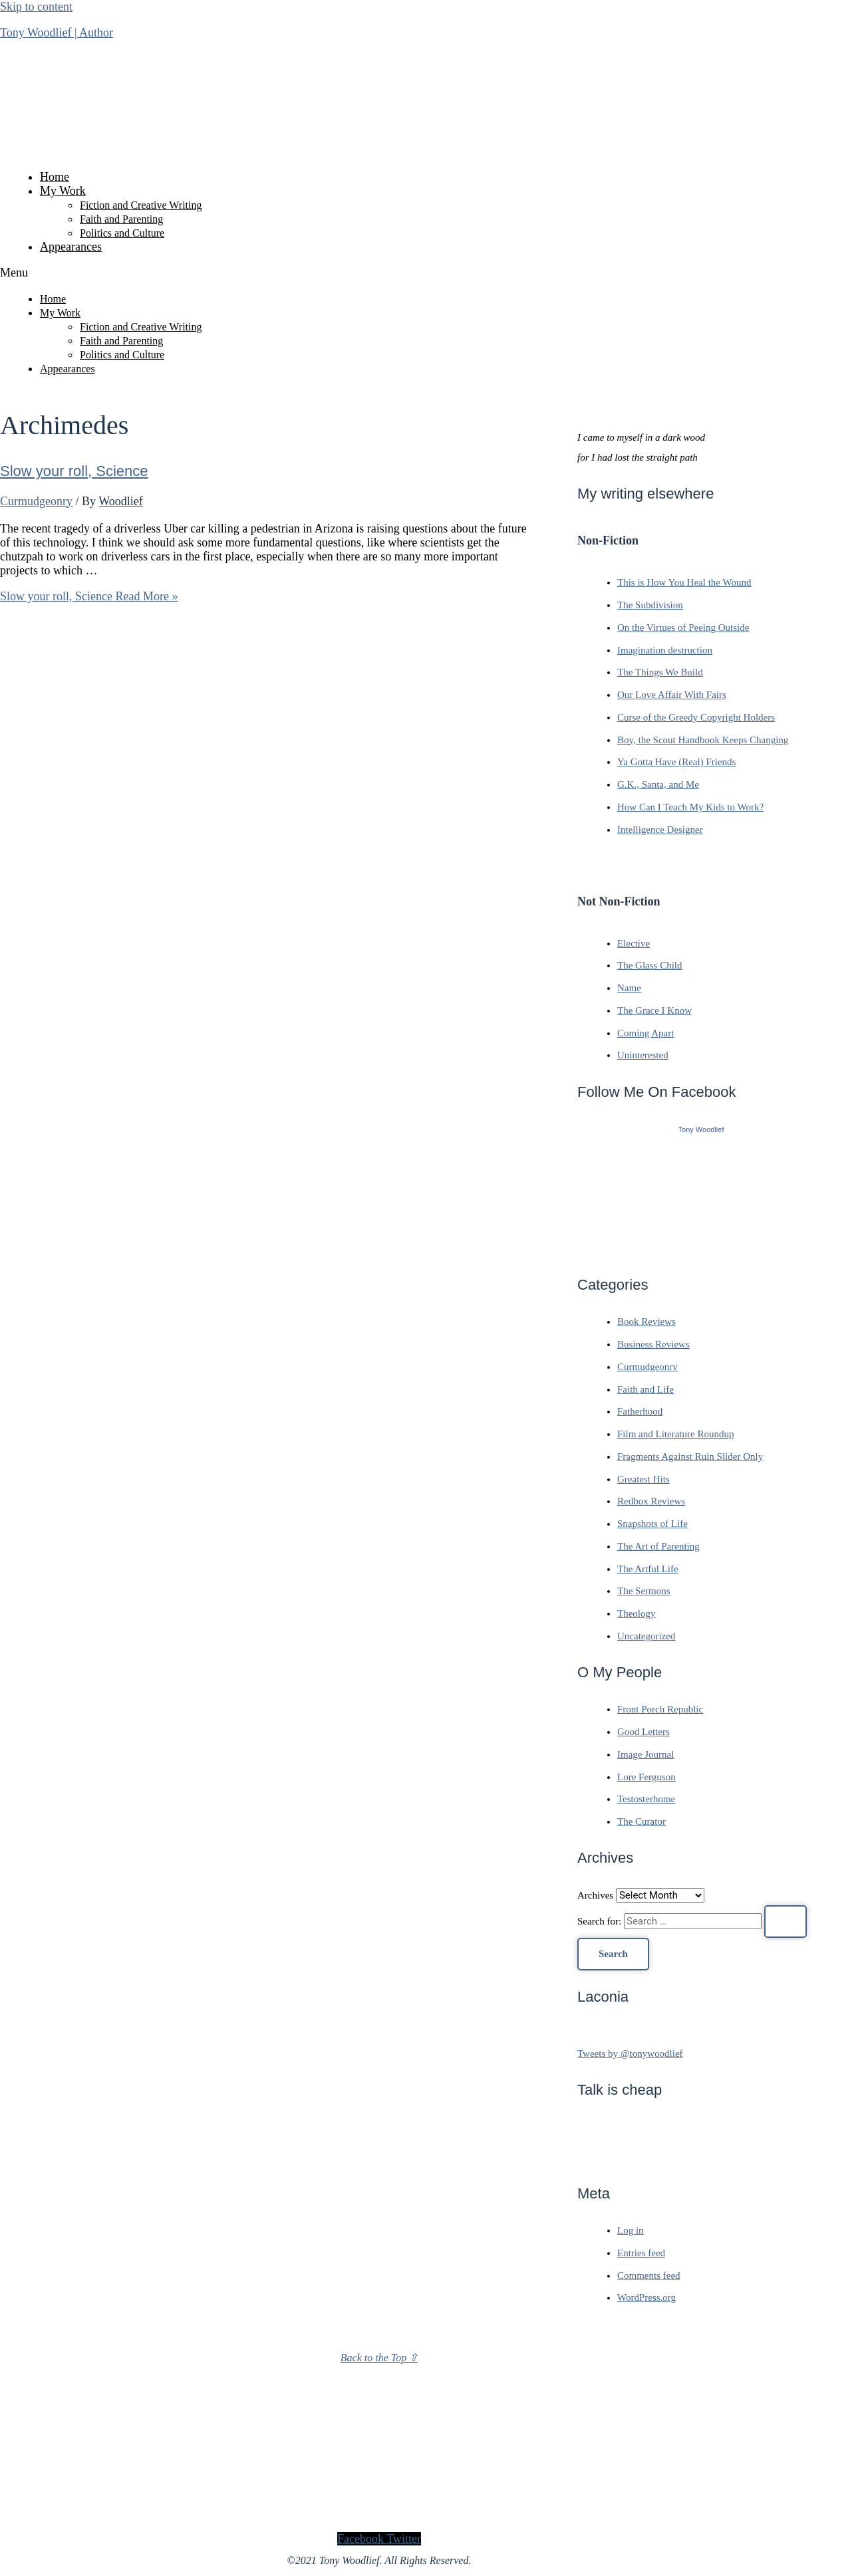 This screenshot has height=2576, width=864. I want to click on Our Love Affair With Fairs, so click(671, 694).